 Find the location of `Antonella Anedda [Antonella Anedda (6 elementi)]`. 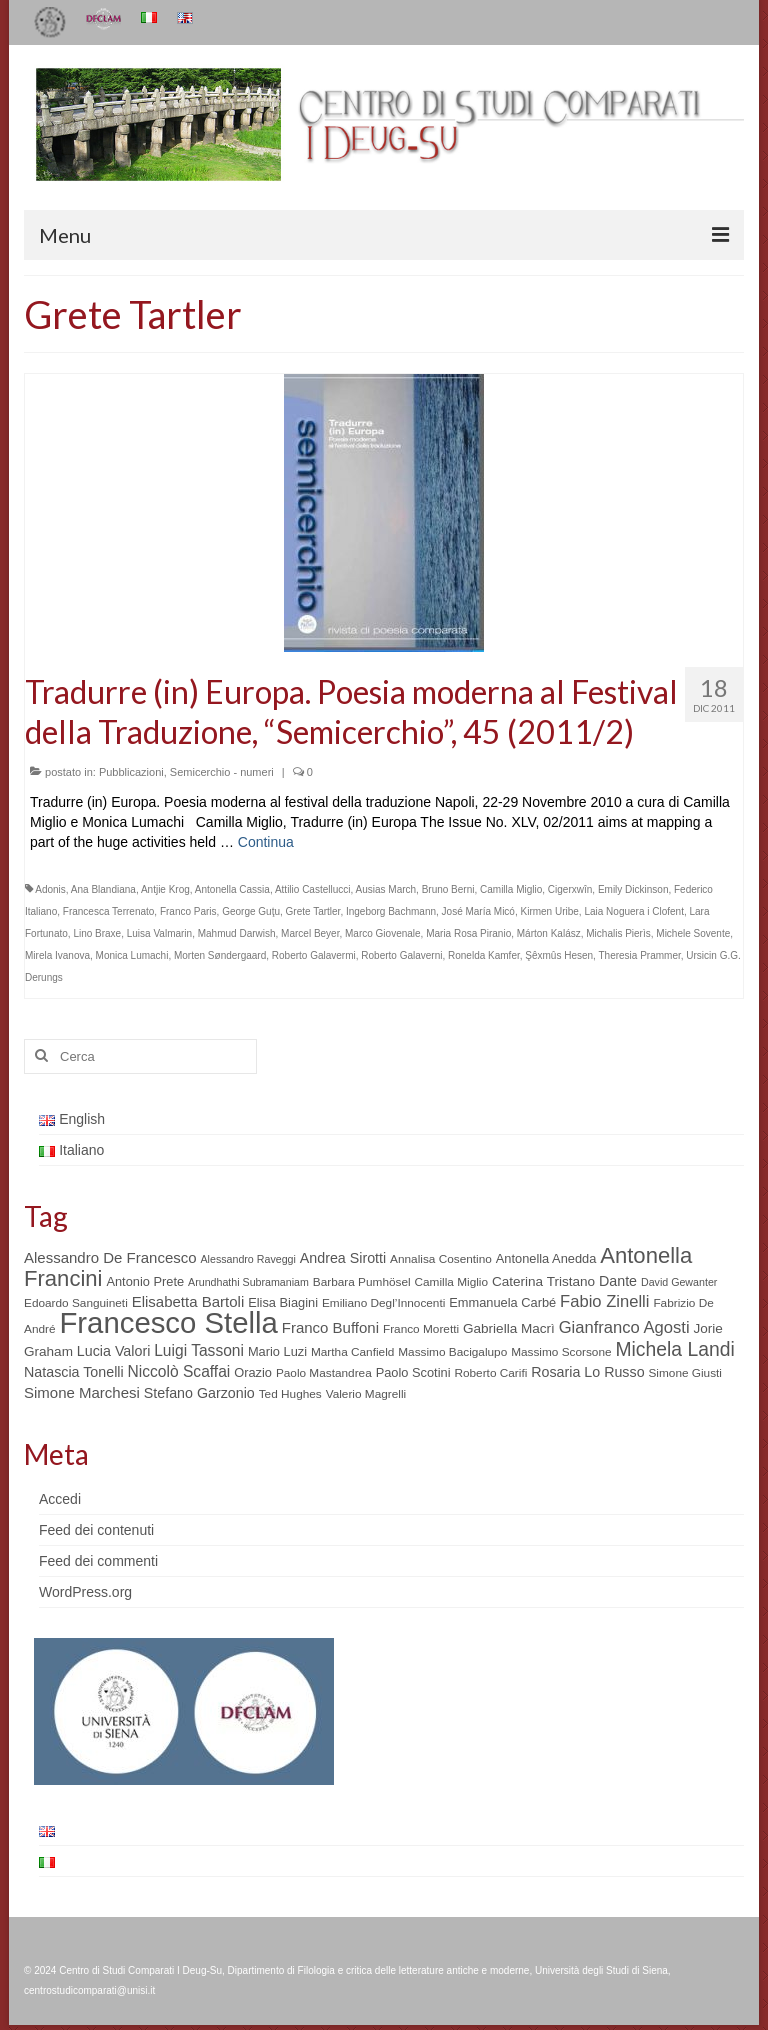

Antonella Anedda [Antonella Anedda (6 elementi)] is located at coordinates (546, 1258).